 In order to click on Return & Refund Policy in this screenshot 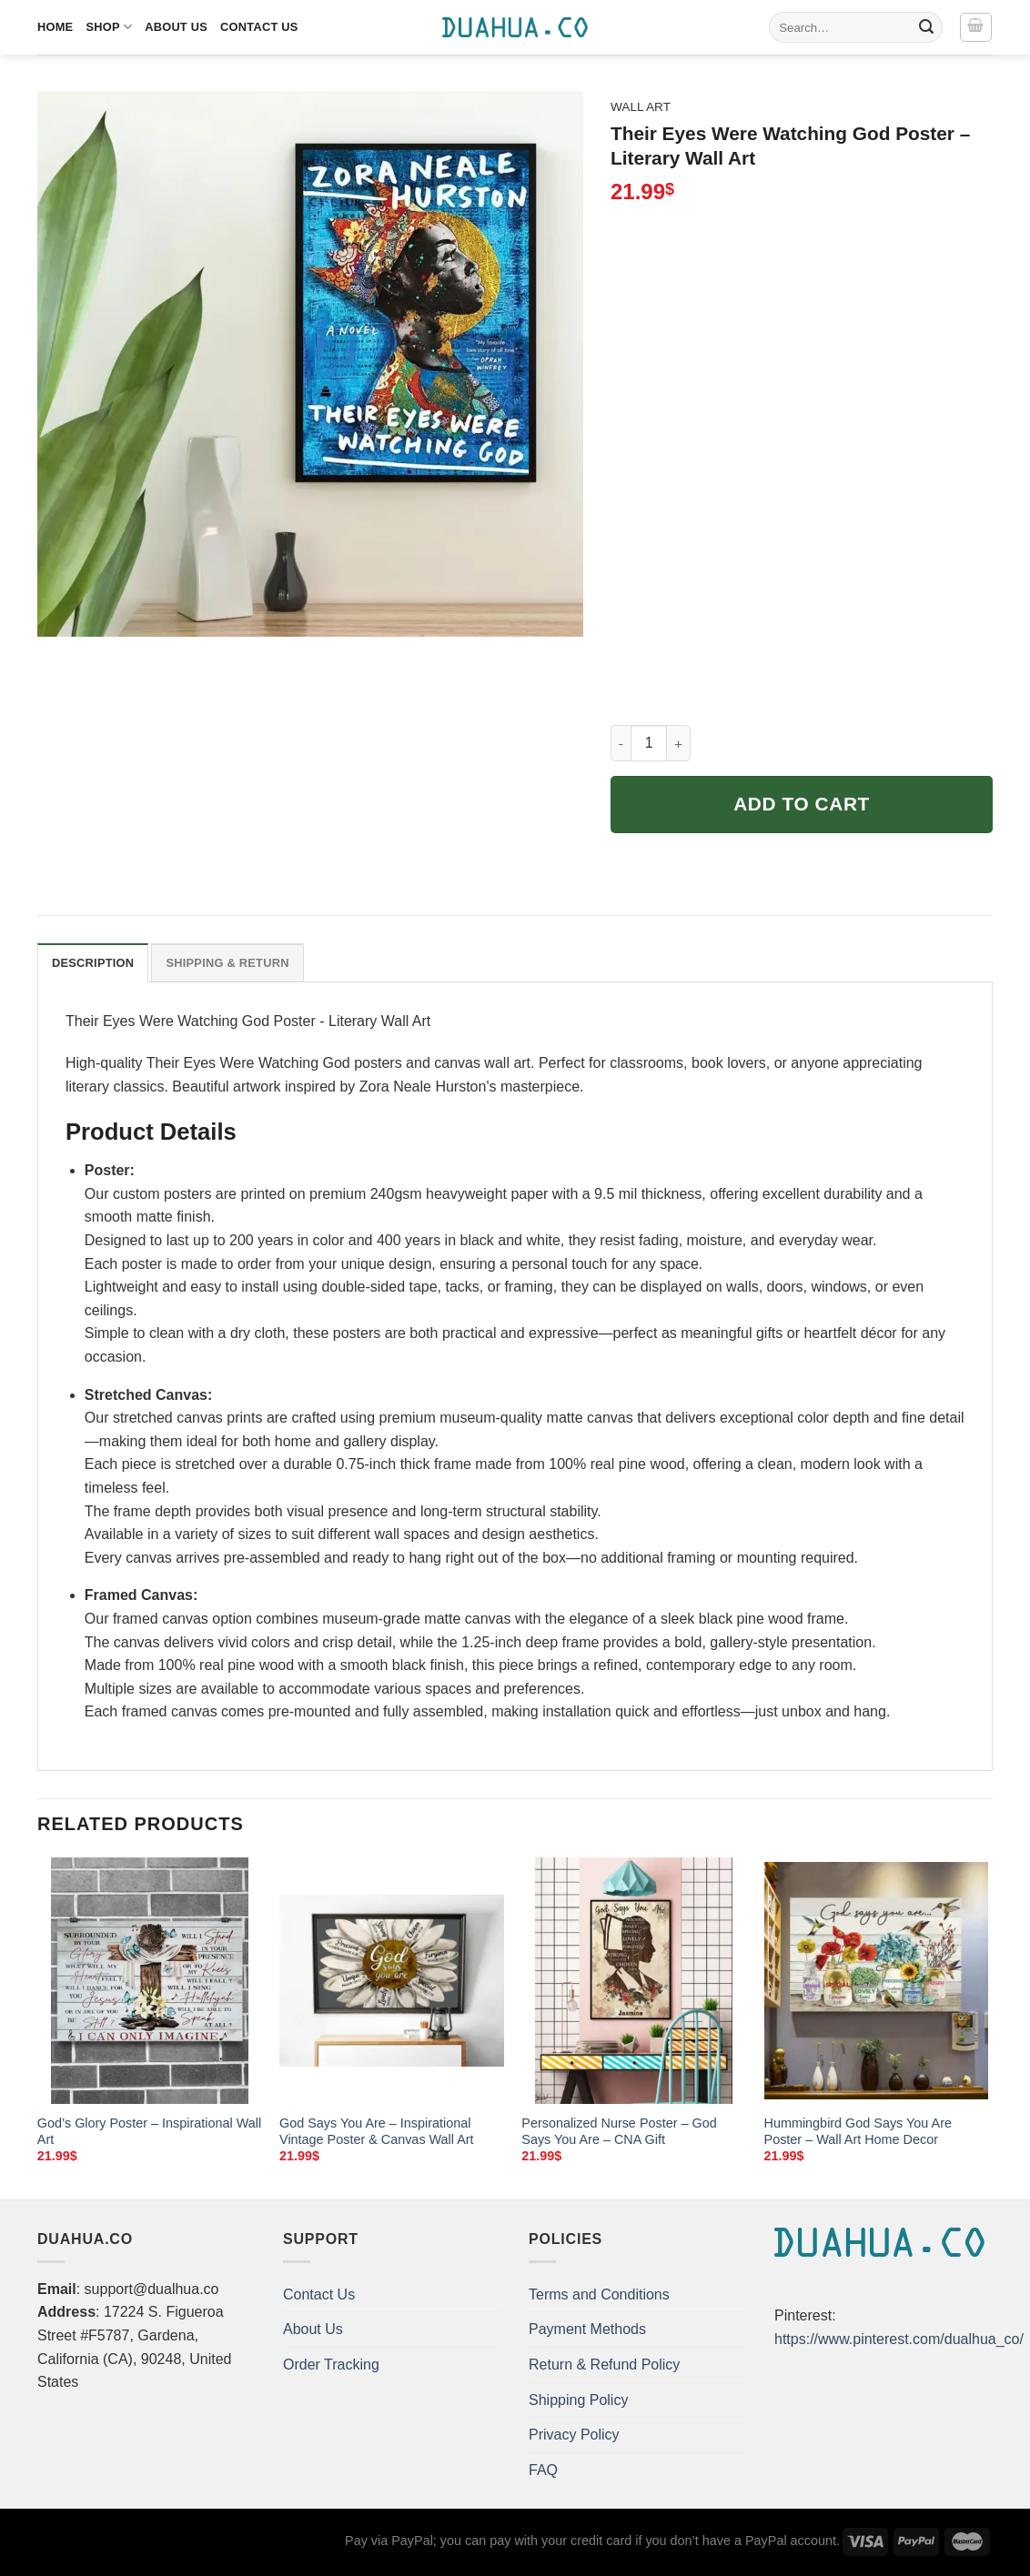, I will do `click(604, 2364)`.